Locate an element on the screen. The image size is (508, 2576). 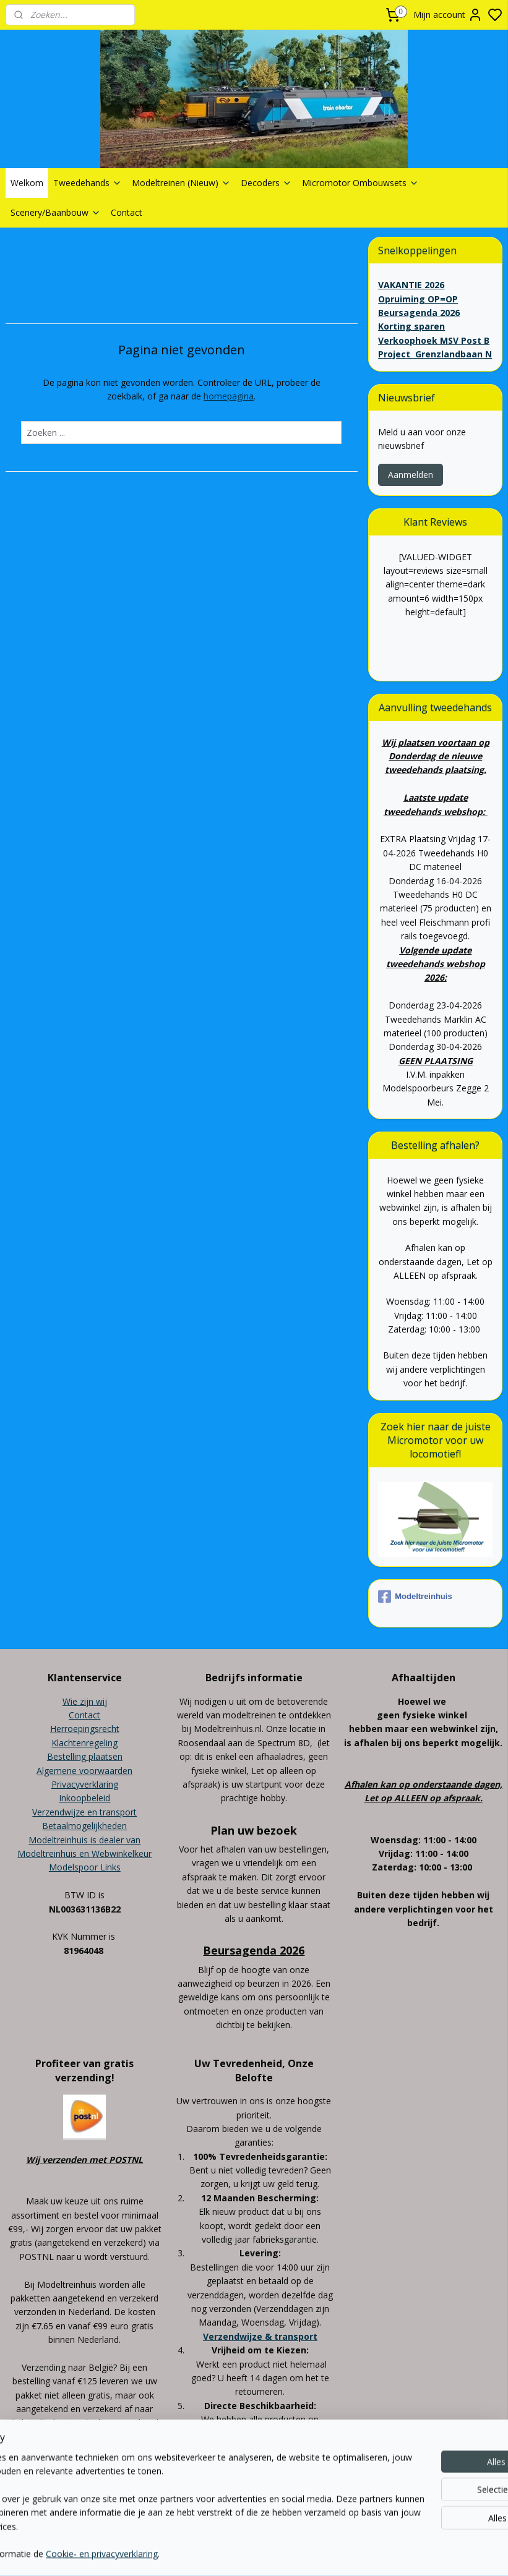
Privacyverklaring is located at coordinates (84, 1784).